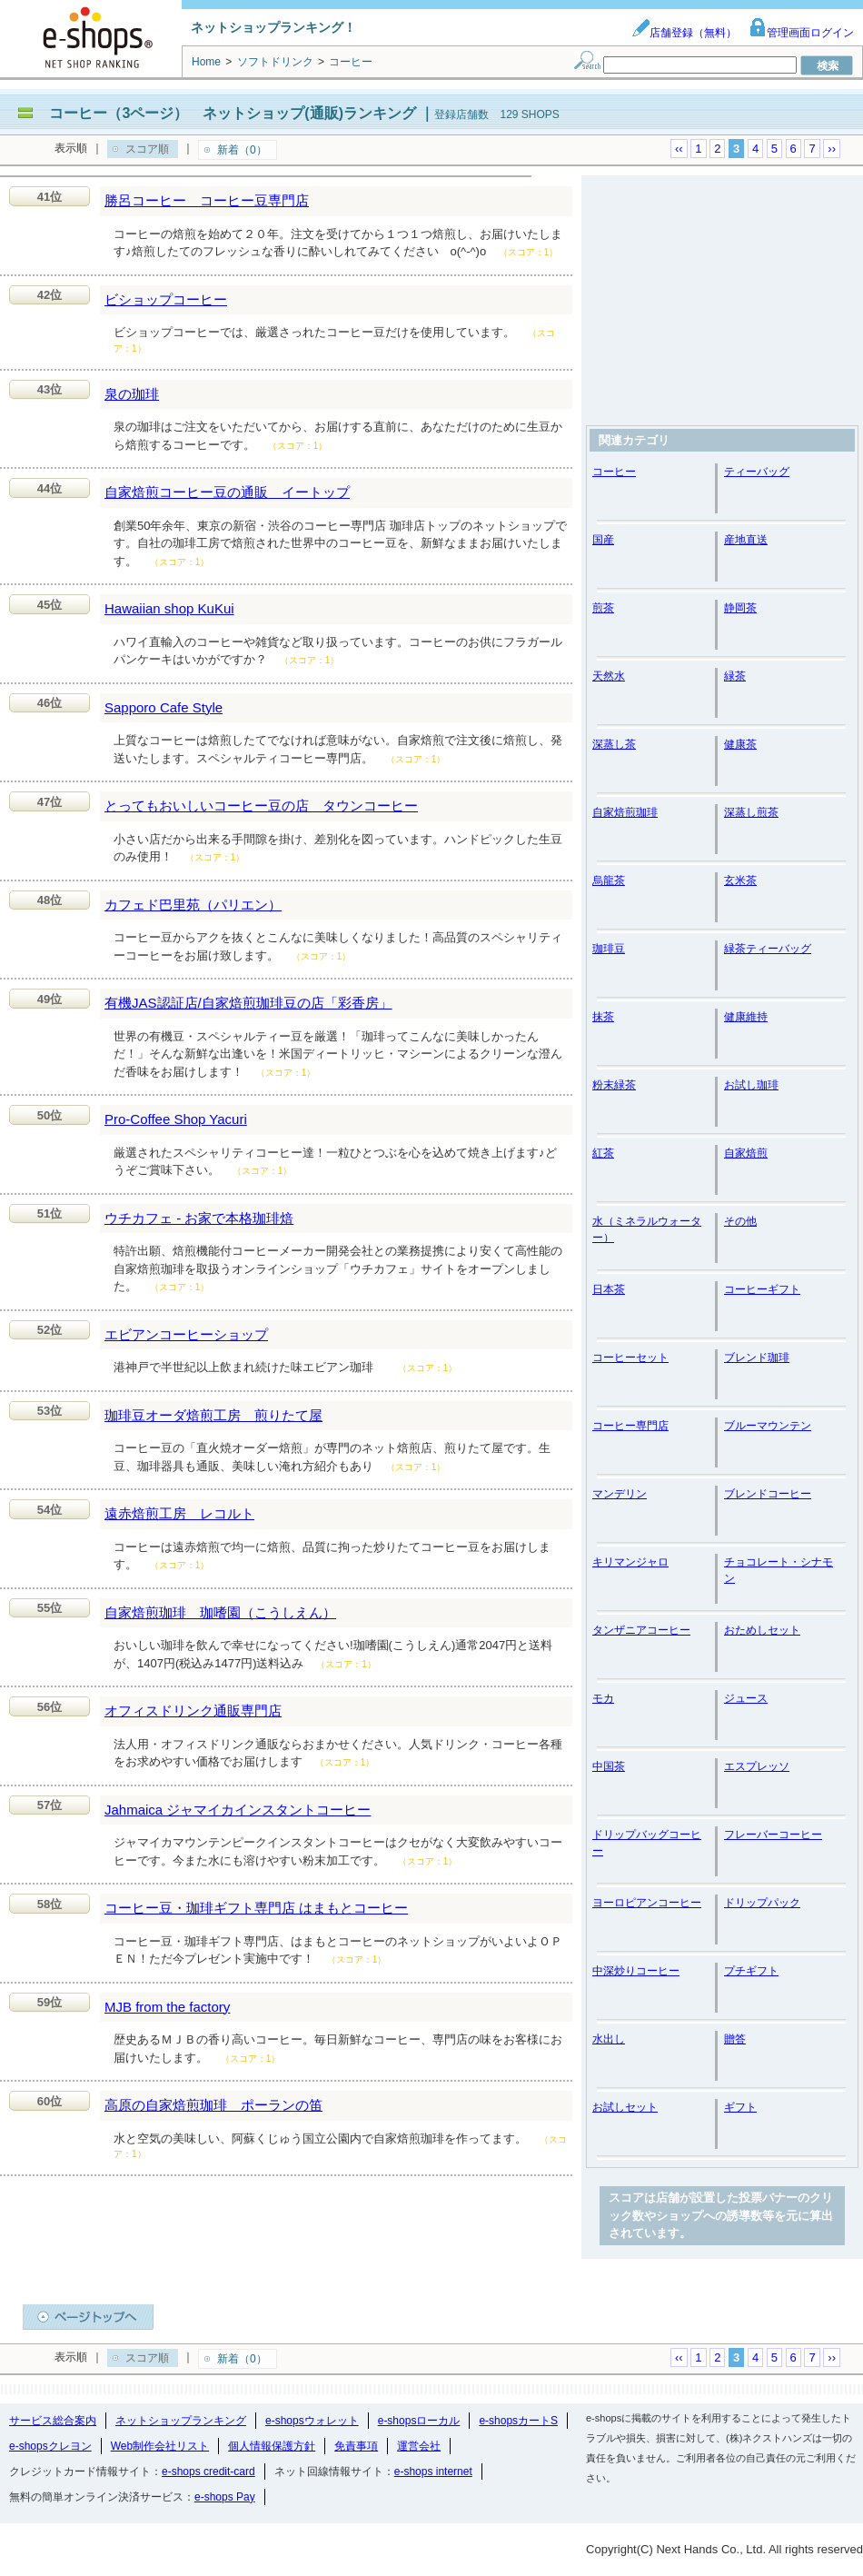 This screenshot has height=2576, width=863. What do you see at coordinates (832, 148) in the screenshot?
I see `››` at bounding box center [832, 148].